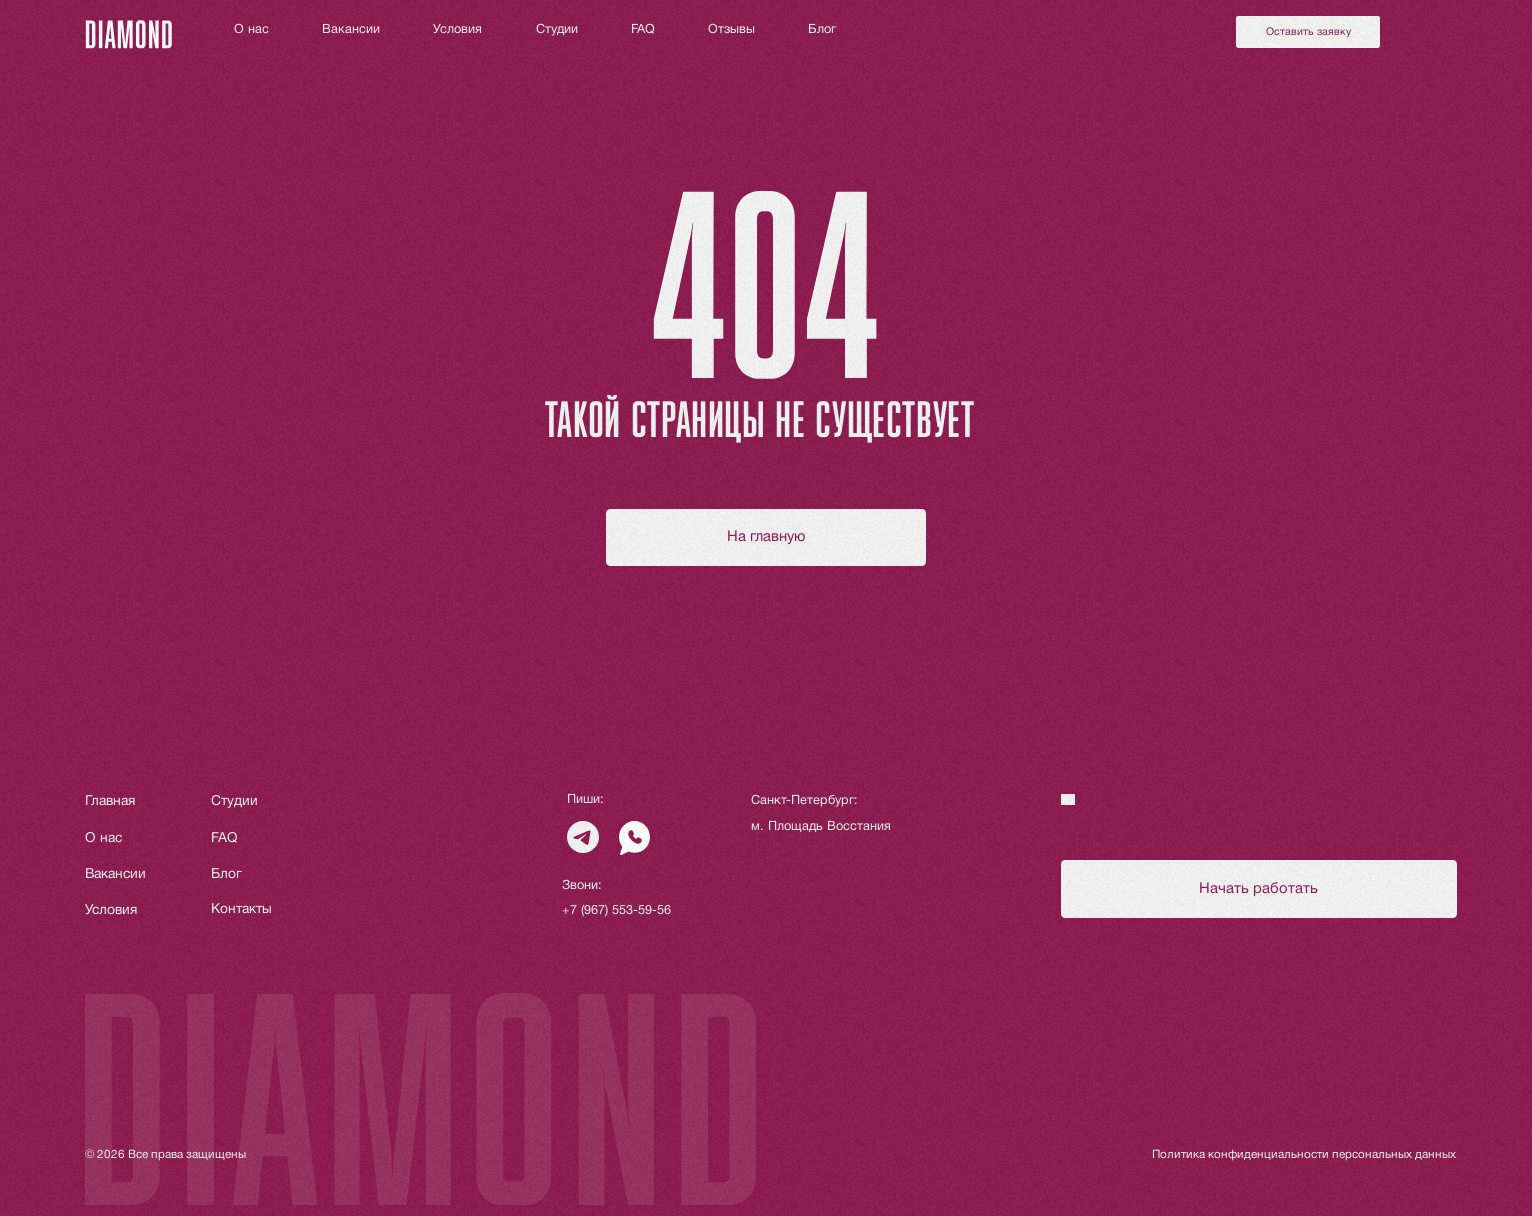 Image resolution: width=1532 pixels, height=1216 pixels. I want to click on Студии, so click(557, 30).